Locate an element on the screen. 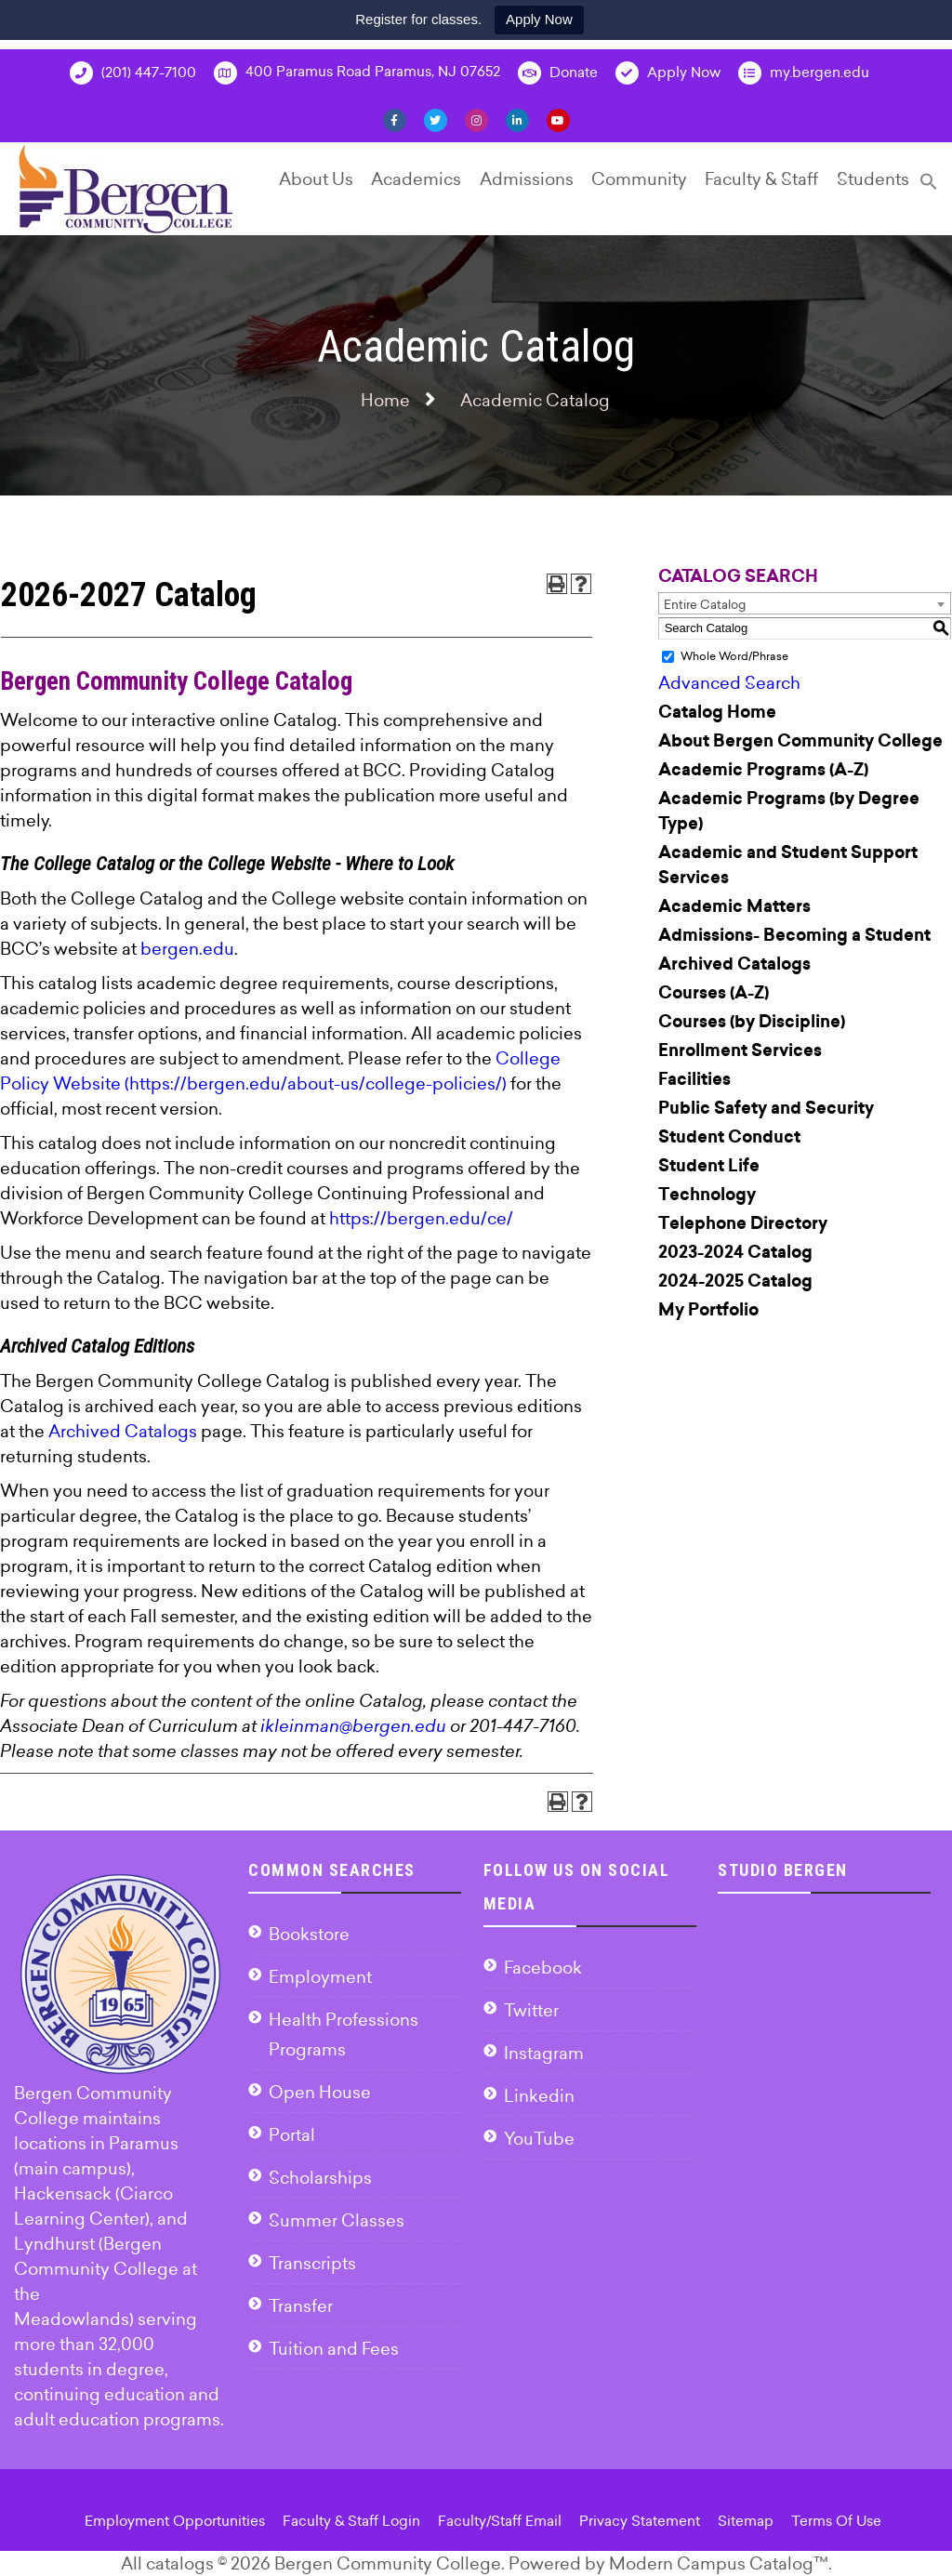 Image resolution: width=952 pixels, height=2576 pixels. Summer Classes is located at coordinates (336, 2220).